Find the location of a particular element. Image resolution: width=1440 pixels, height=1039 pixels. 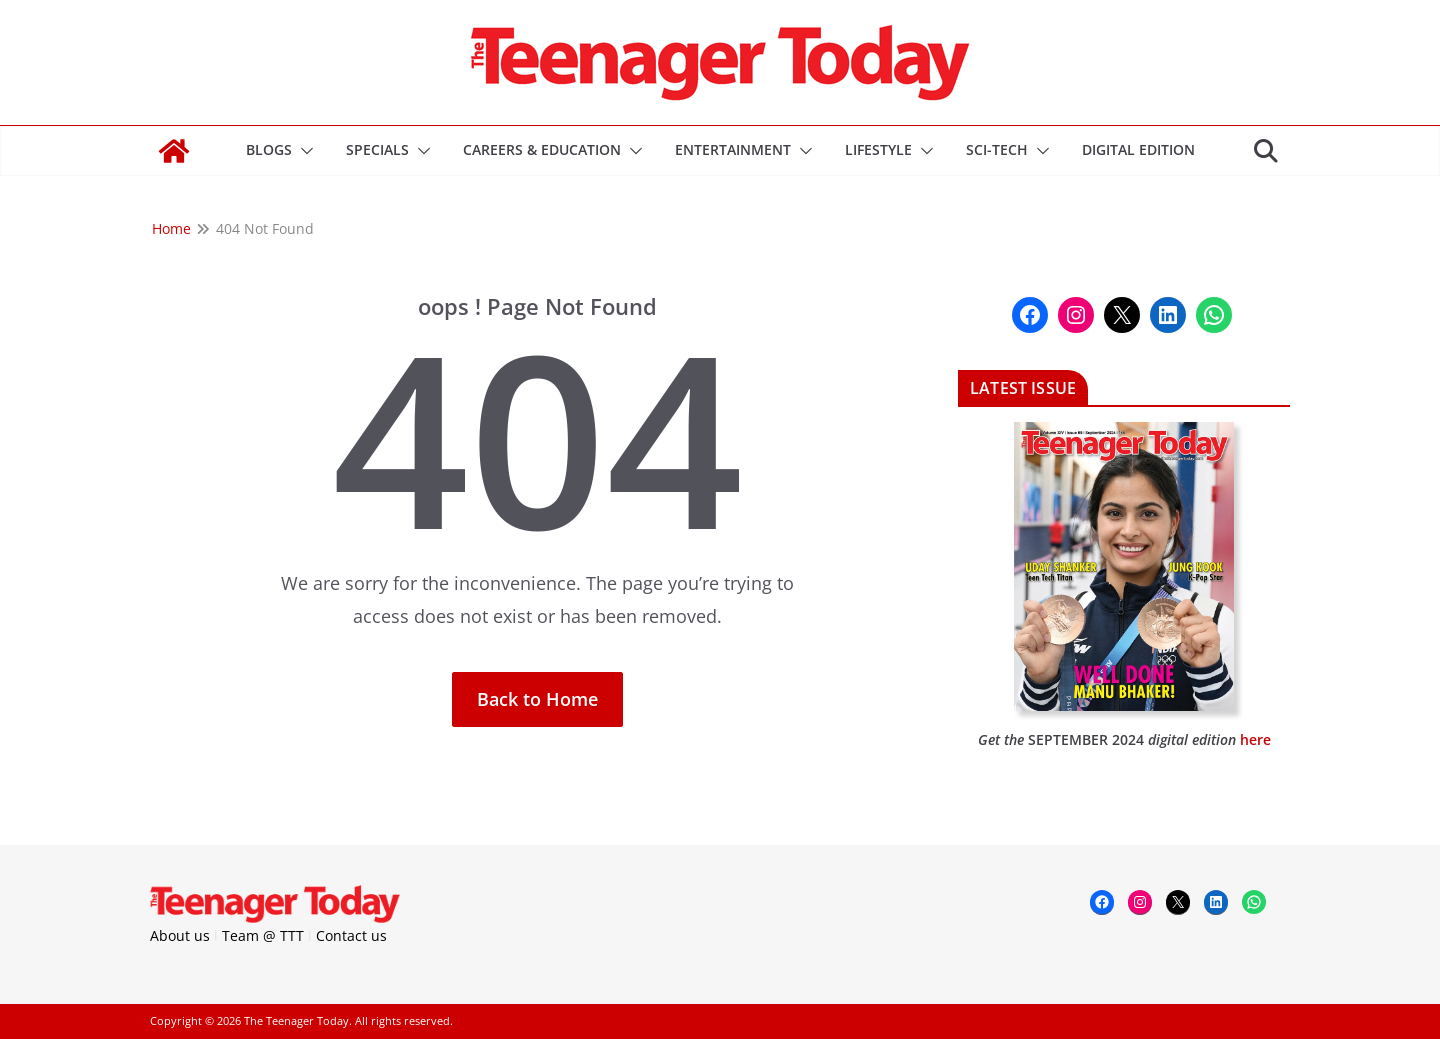

Entertainment is located at coordinates (733, 149).